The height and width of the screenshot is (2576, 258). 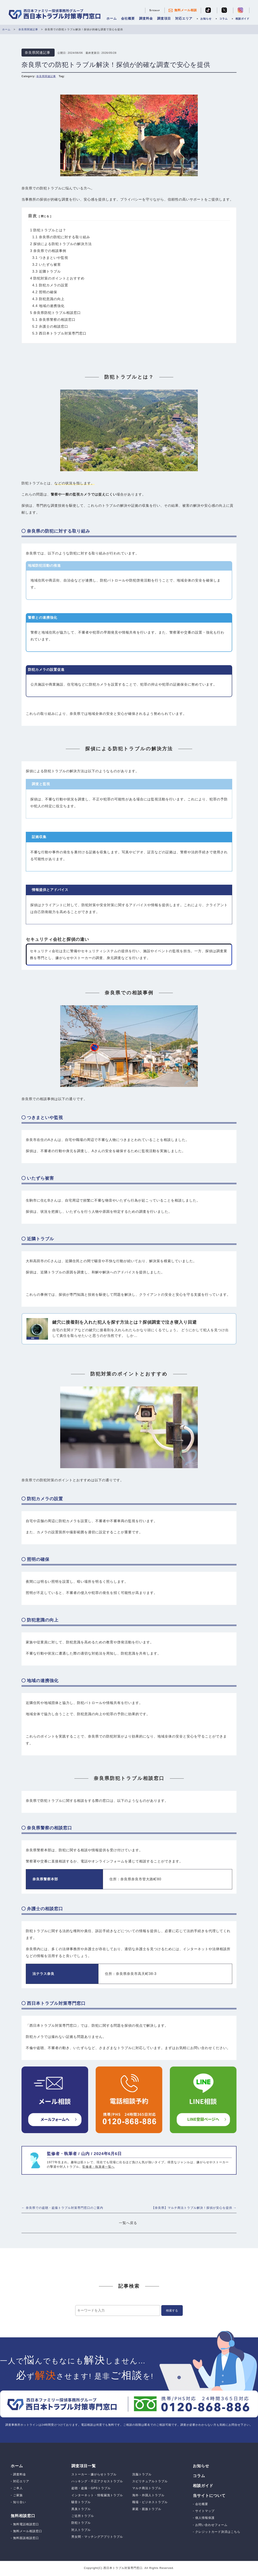 What do you see at coordinates (216, 2531) in the screenshot?
I see `- クレジットカード決済はこちら` at bounding box center [216, 2531].